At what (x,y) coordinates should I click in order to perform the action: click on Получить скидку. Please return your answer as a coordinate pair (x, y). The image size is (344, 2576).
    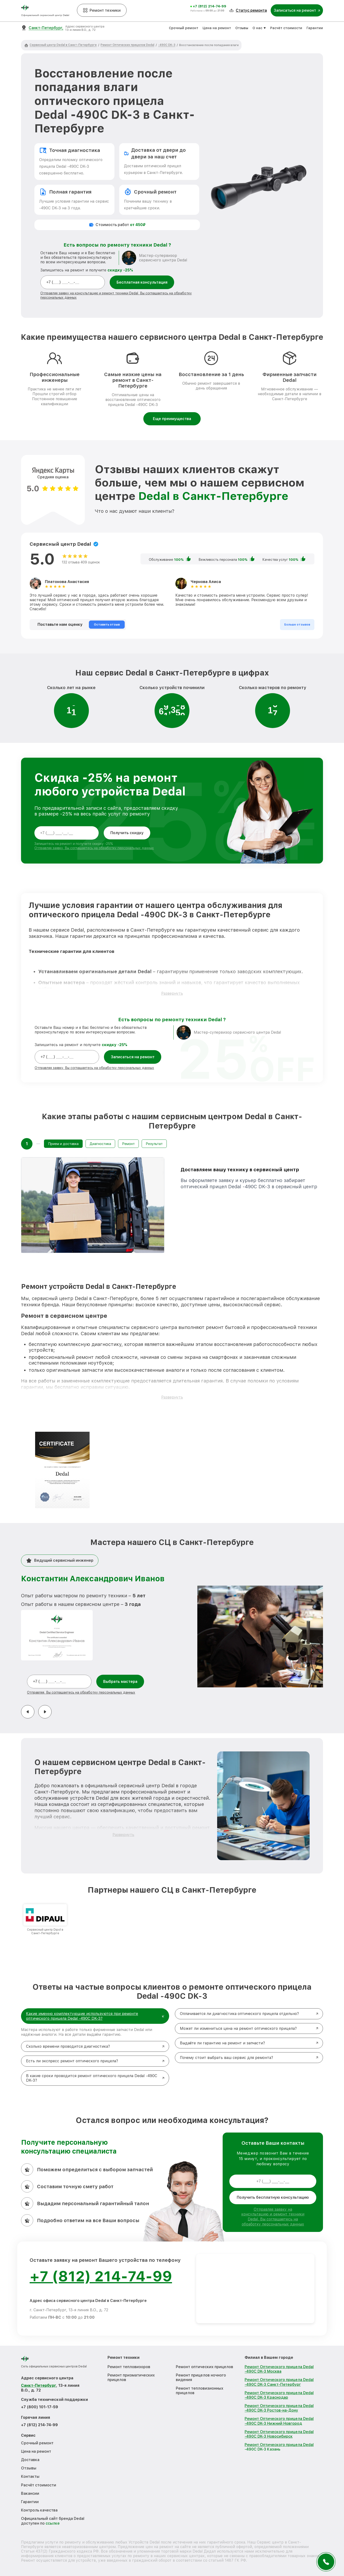
    Looking at the image, I should click on (127, 833).